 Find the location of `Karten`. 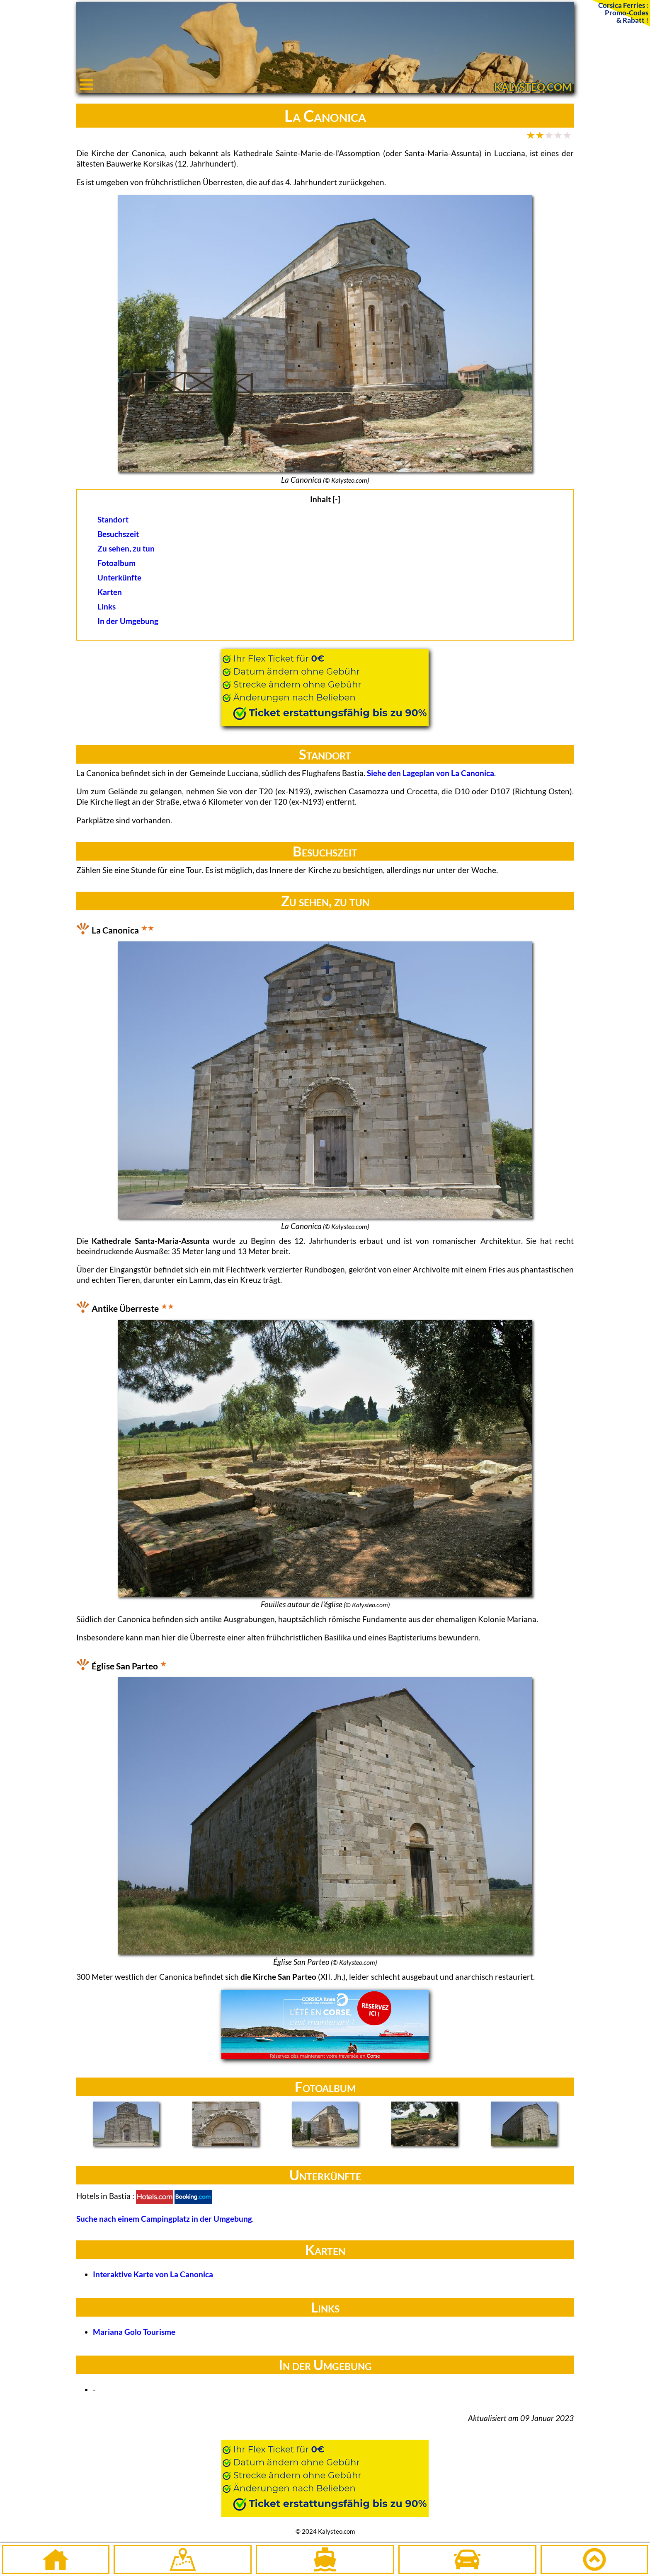

Karten is located at coordinates (109, 592).